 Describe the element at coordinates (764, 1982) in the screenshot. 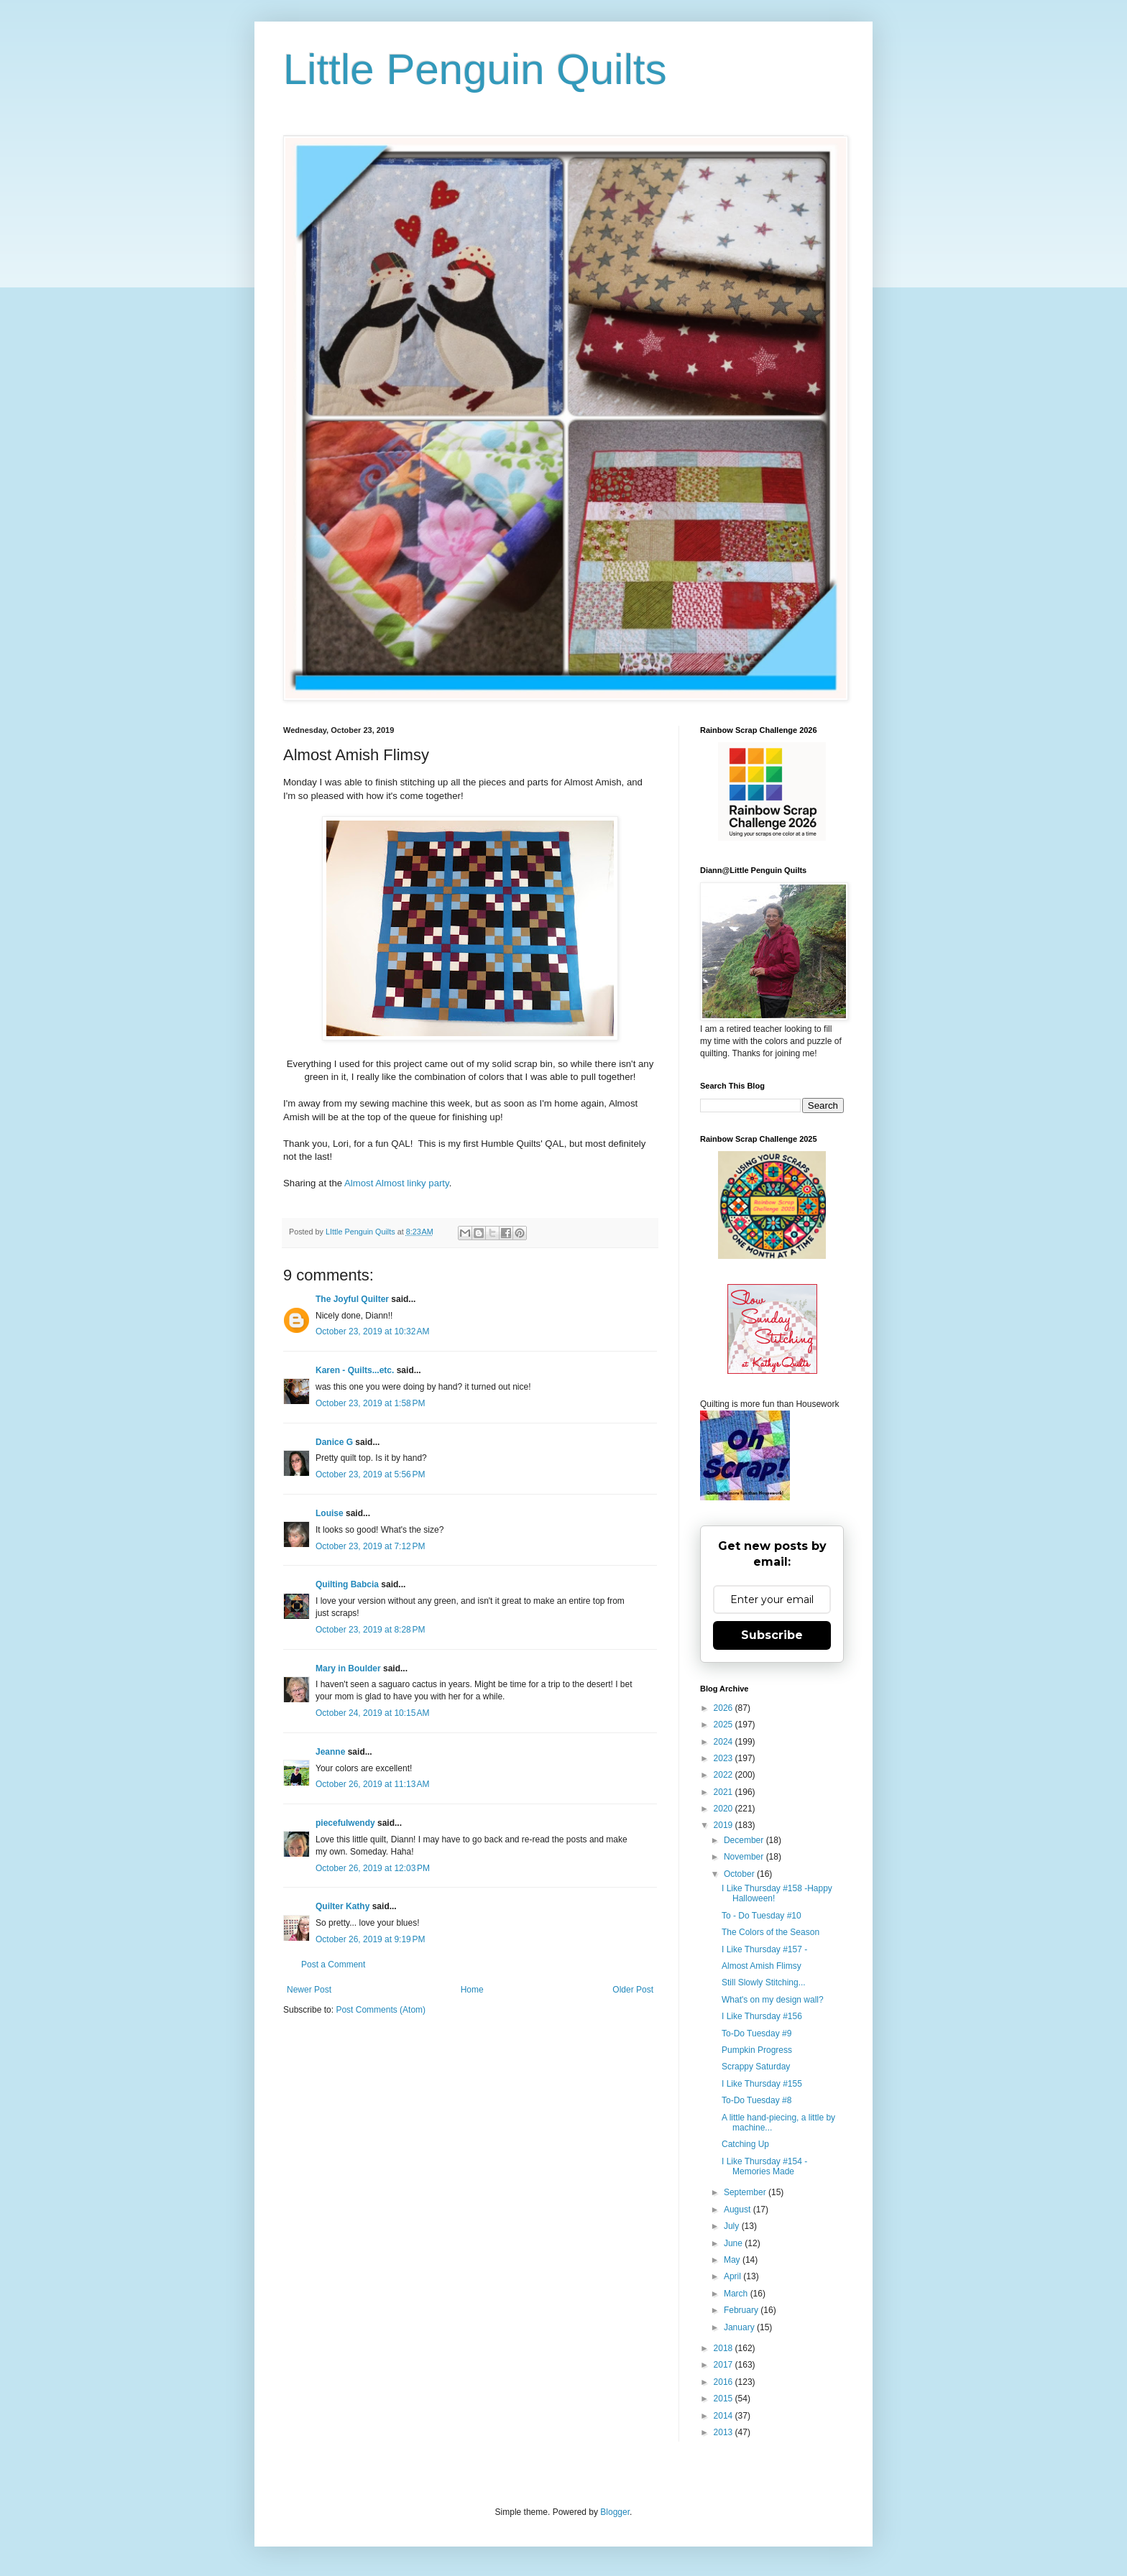

I see `Still Slowly Stitching...` at that location.